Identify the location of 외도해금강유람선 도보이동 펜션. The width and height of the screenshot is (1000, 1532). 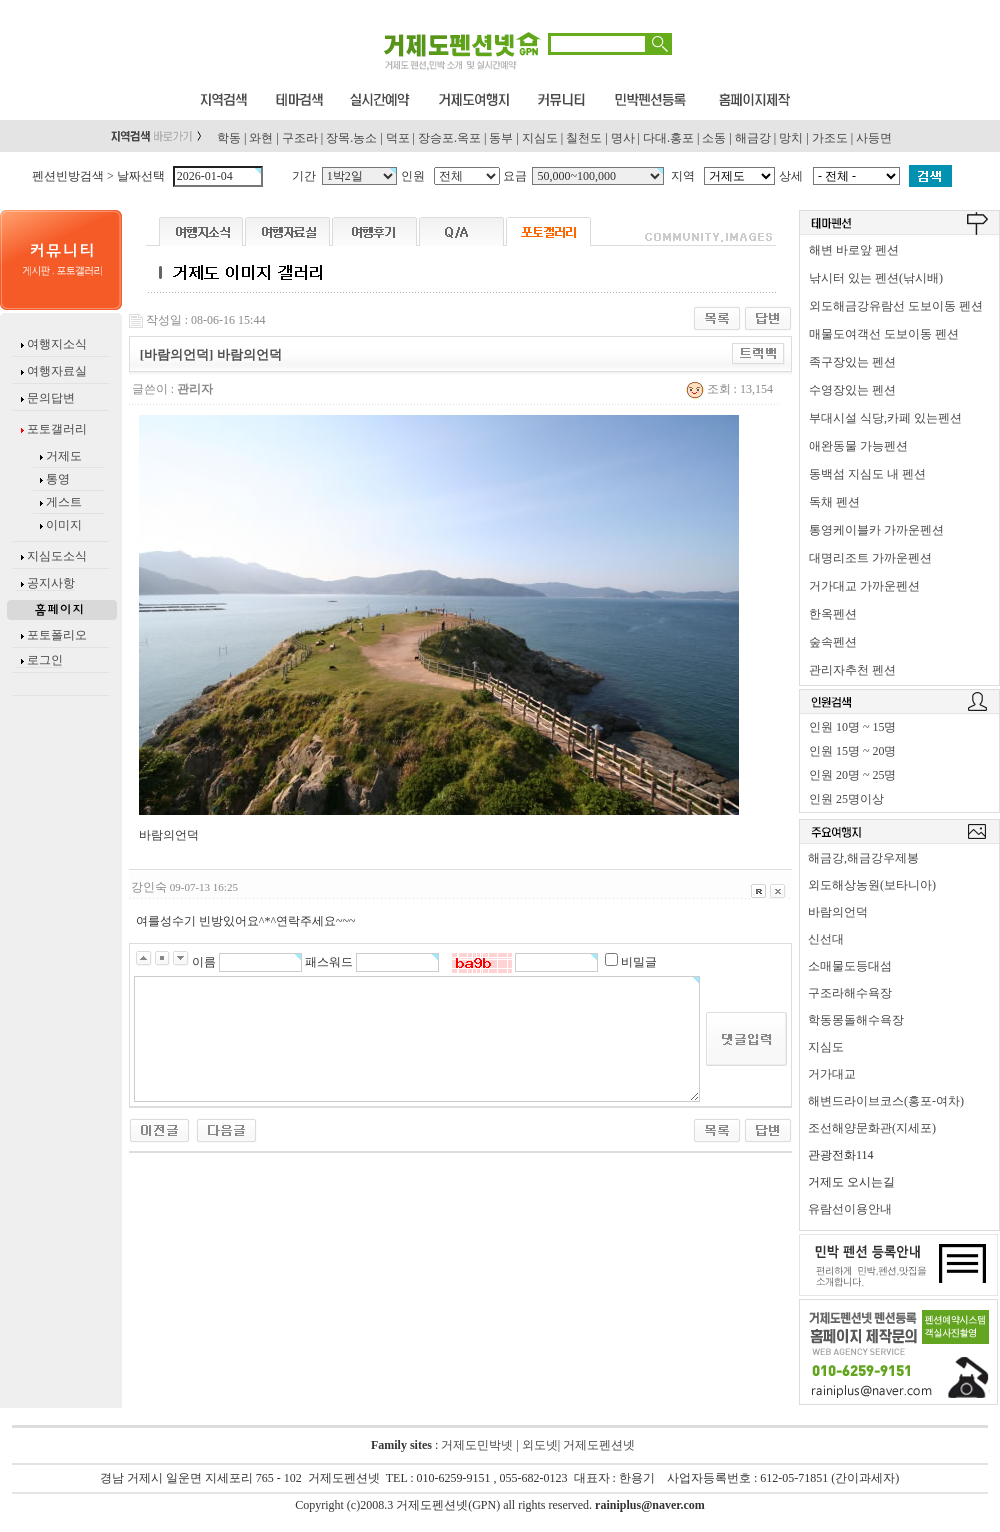
(896, 306).